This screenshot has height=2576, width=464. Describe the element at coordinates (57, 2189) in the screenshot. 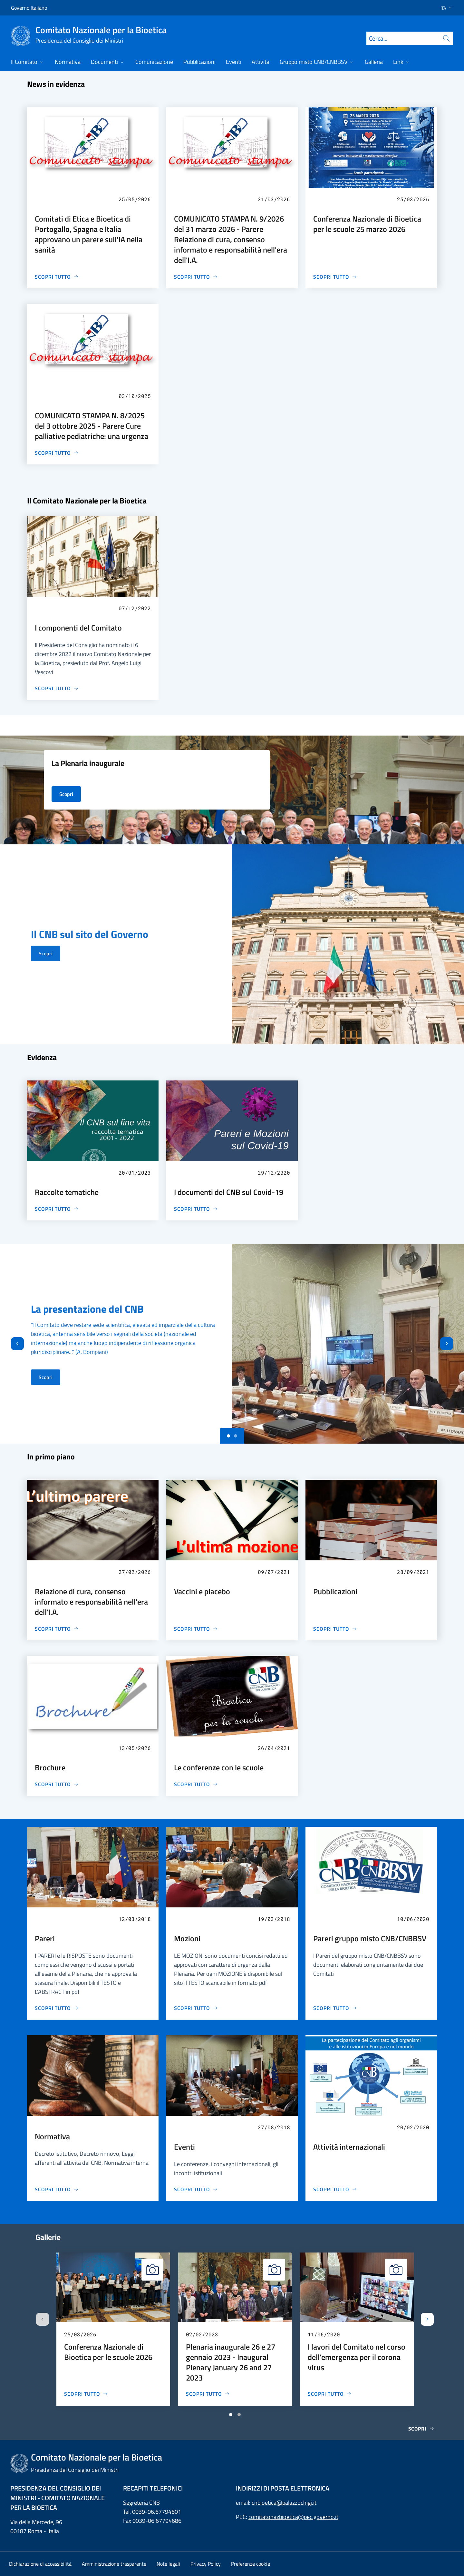

I see `[Normativa]` at that location.